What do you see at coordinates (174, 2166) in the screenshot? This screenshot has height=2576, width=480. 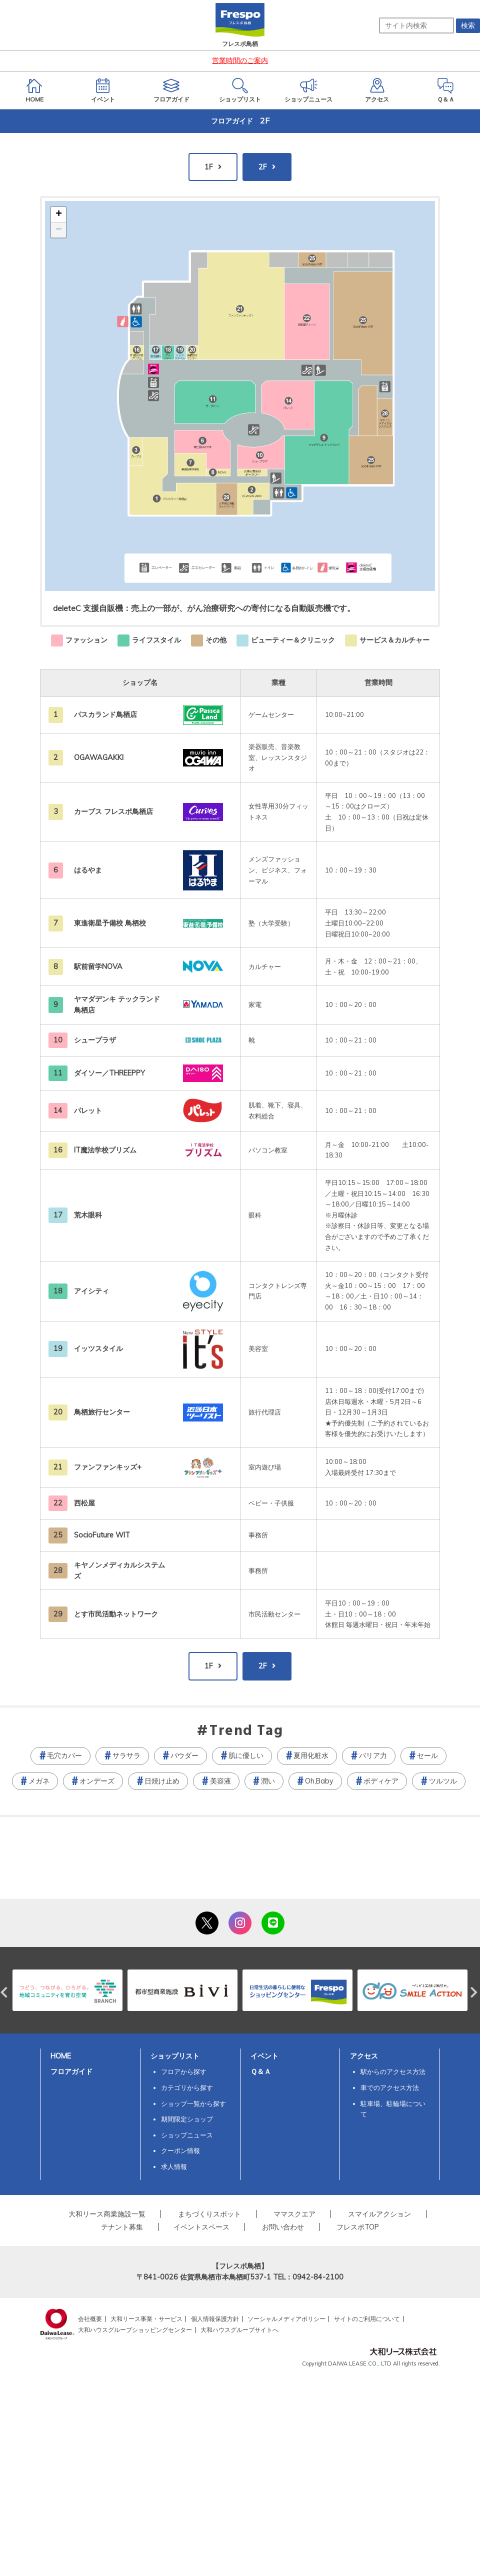 I see `求人情報` at bounding box center [174, 2166].